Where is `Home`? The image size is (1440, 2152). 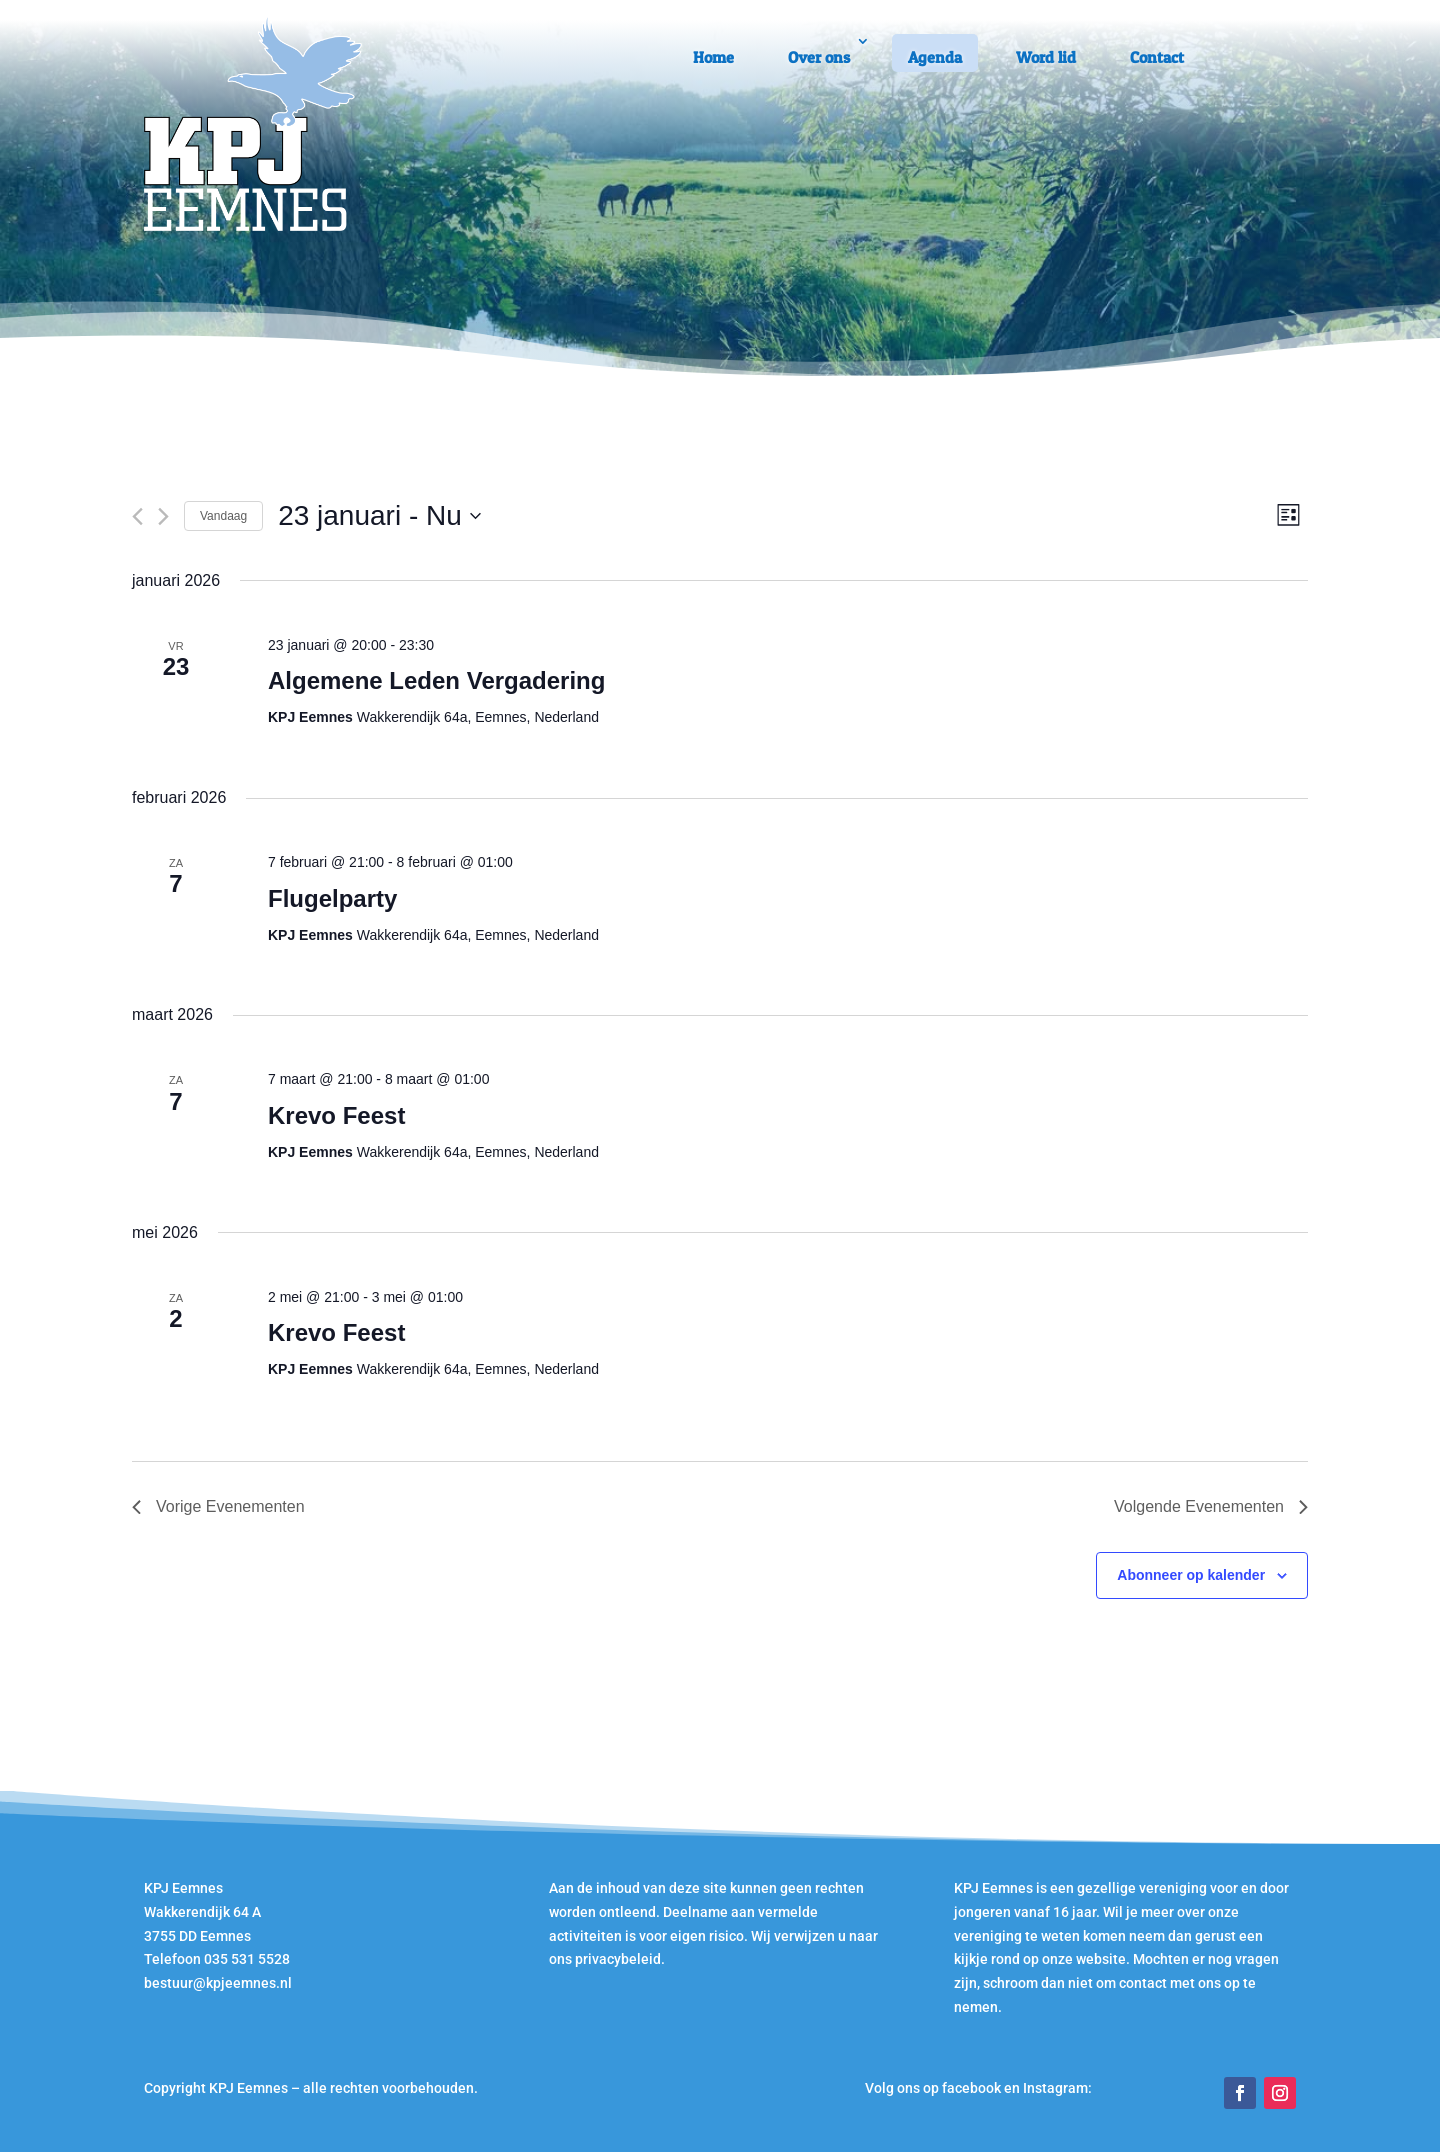 Home is located at coordinates (713, 57).